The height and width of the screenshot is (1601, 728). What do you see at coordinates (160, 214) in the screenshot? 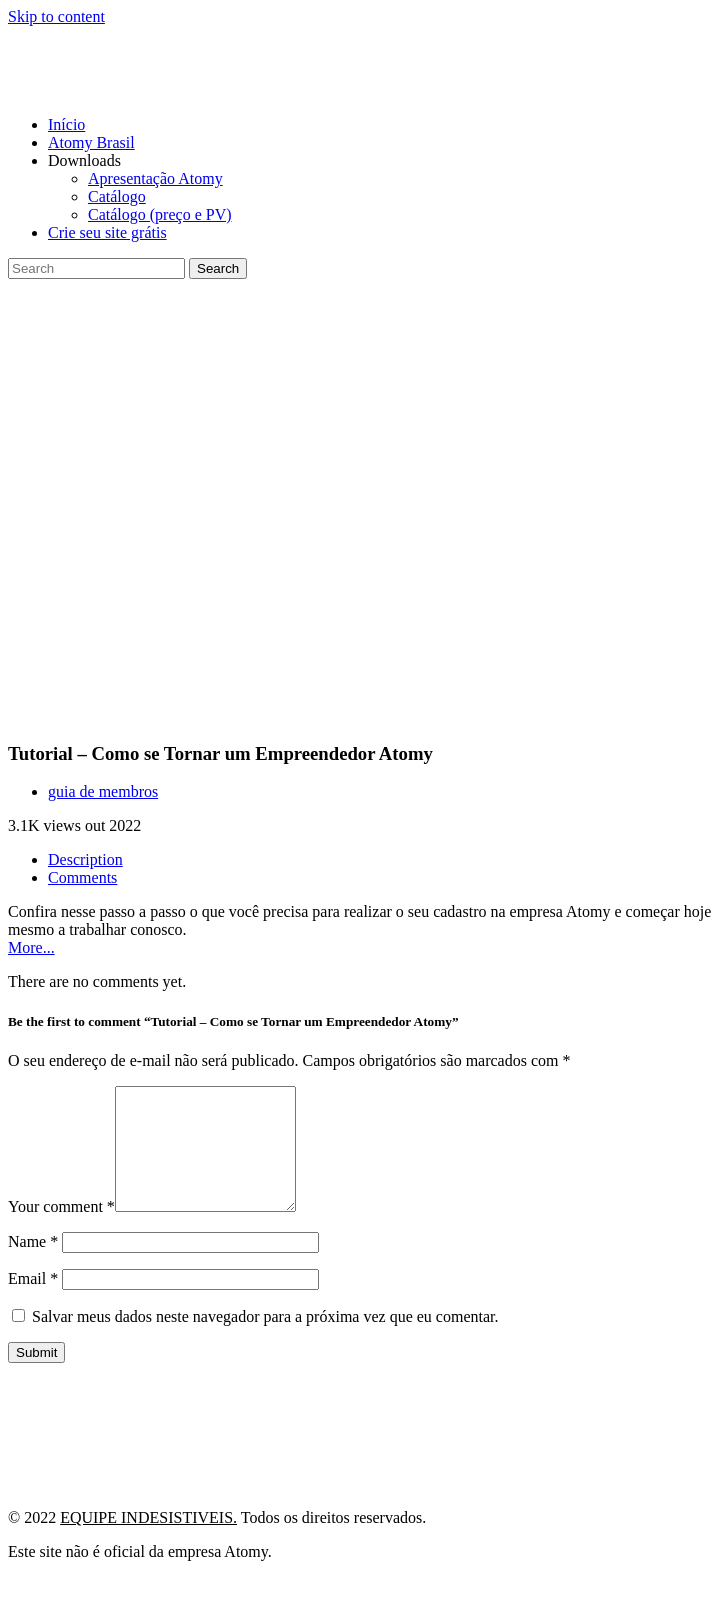
I see `Catálogo (preço e PV)` at bounding box center [160, 214].